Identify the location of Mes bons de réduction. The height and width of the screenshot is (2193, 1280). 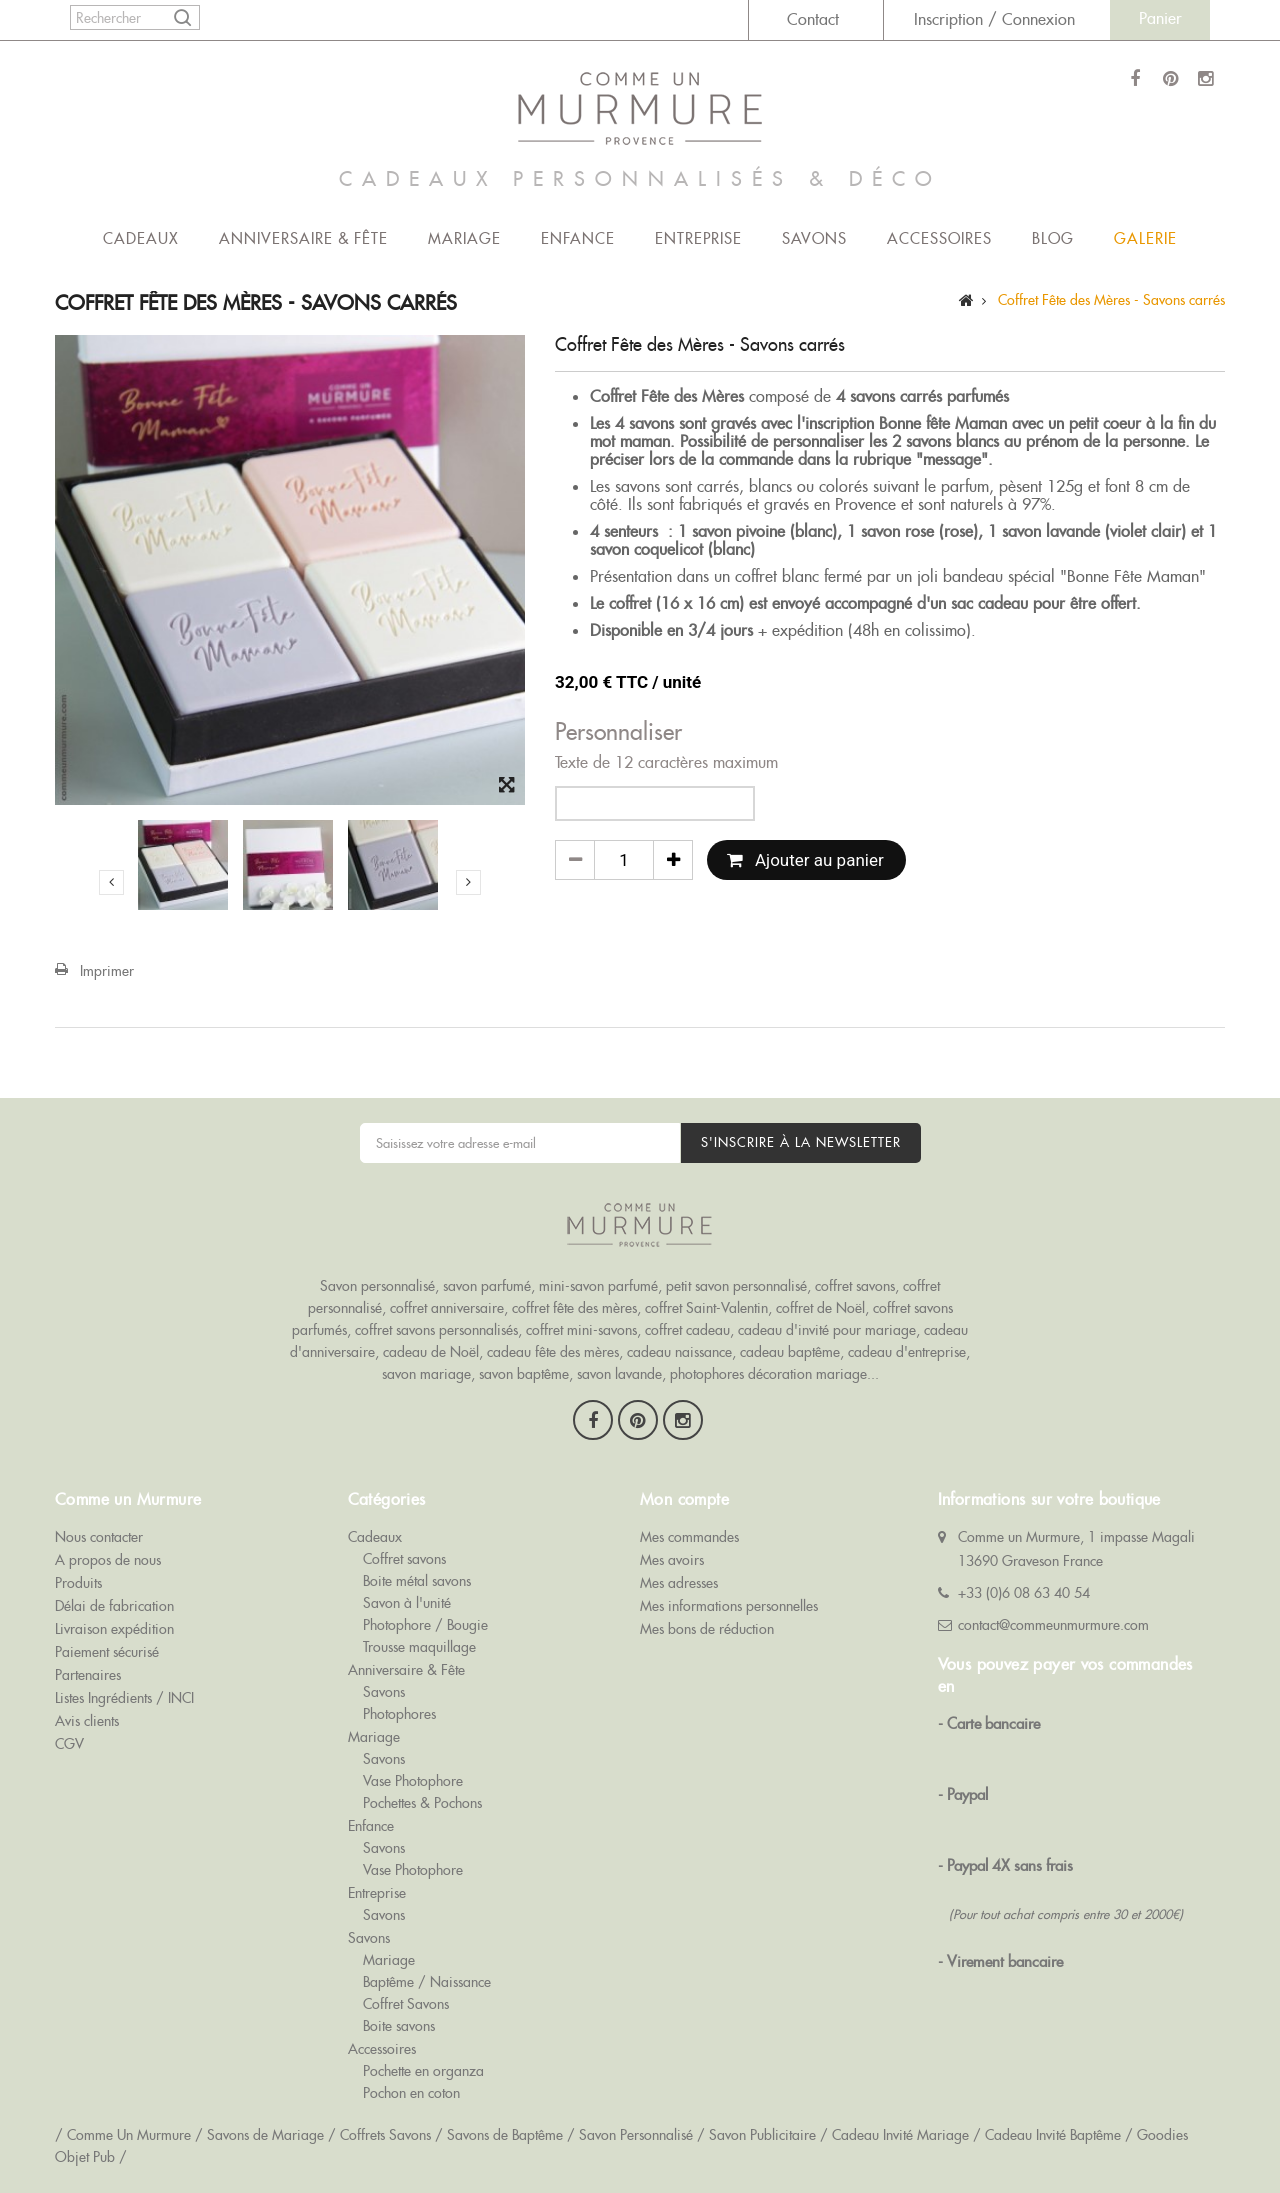
(707, 1629).